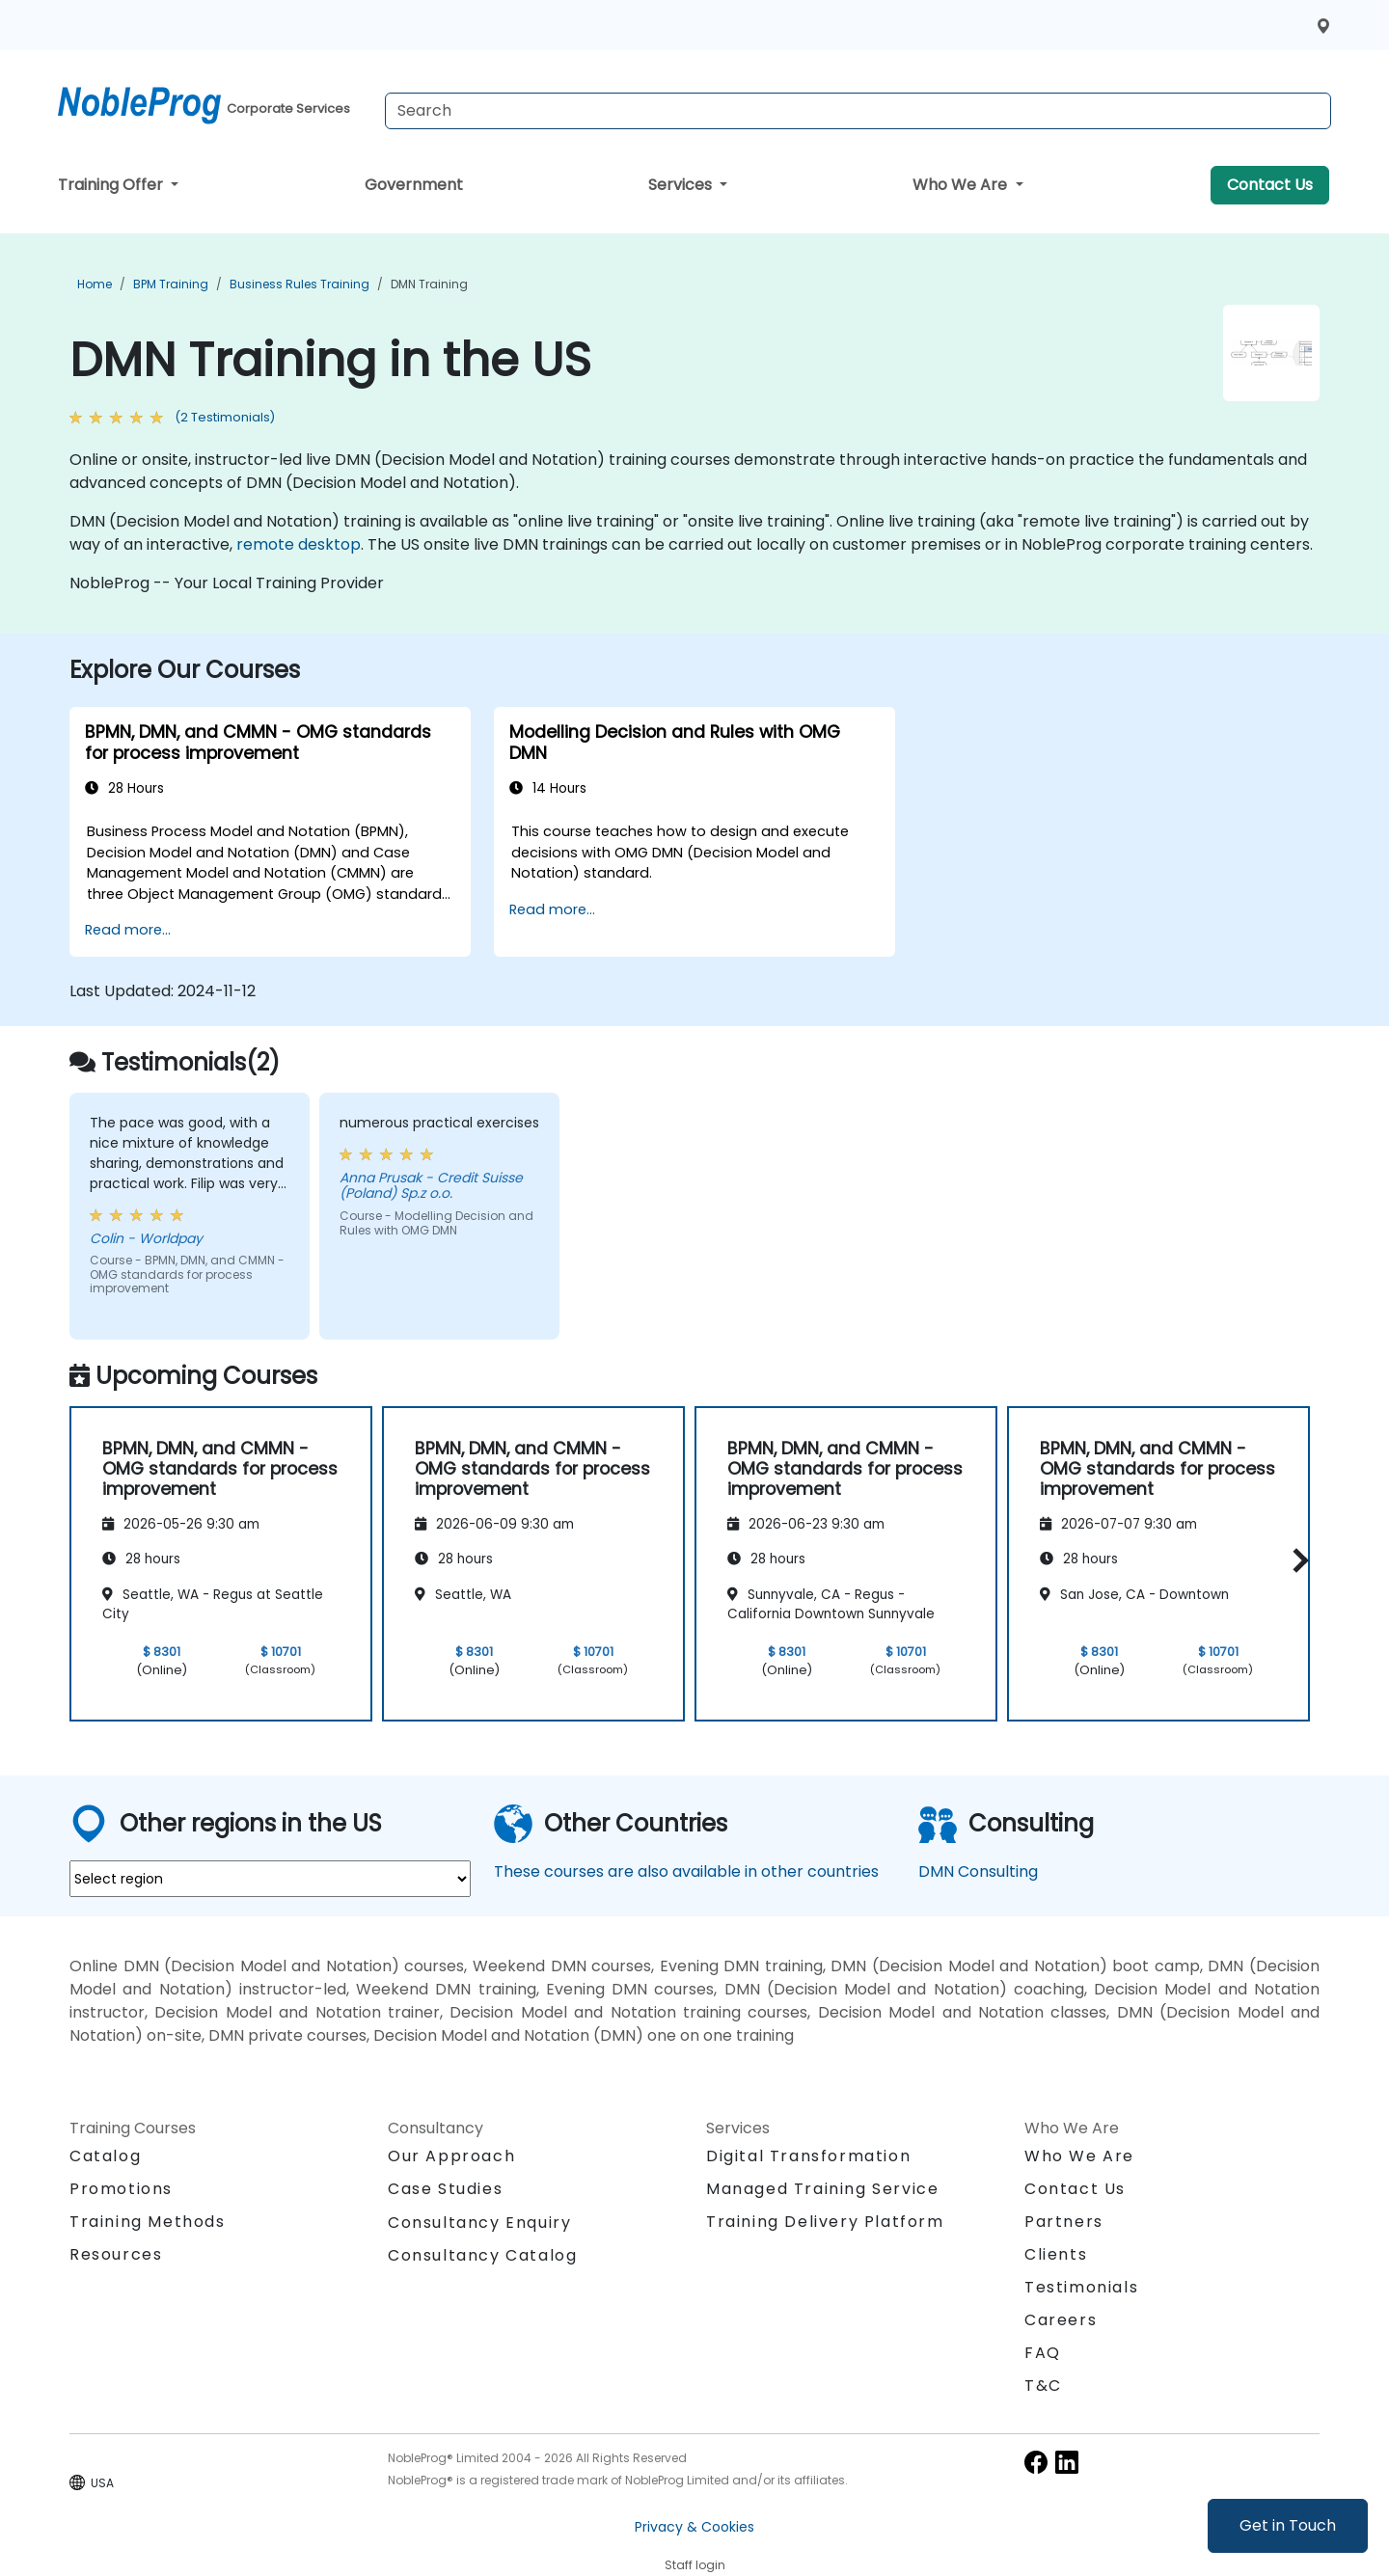 The height and width of the screenshot is (2576, 1389). I want to click on These courses are also available in other countries, so click(686, 1871).